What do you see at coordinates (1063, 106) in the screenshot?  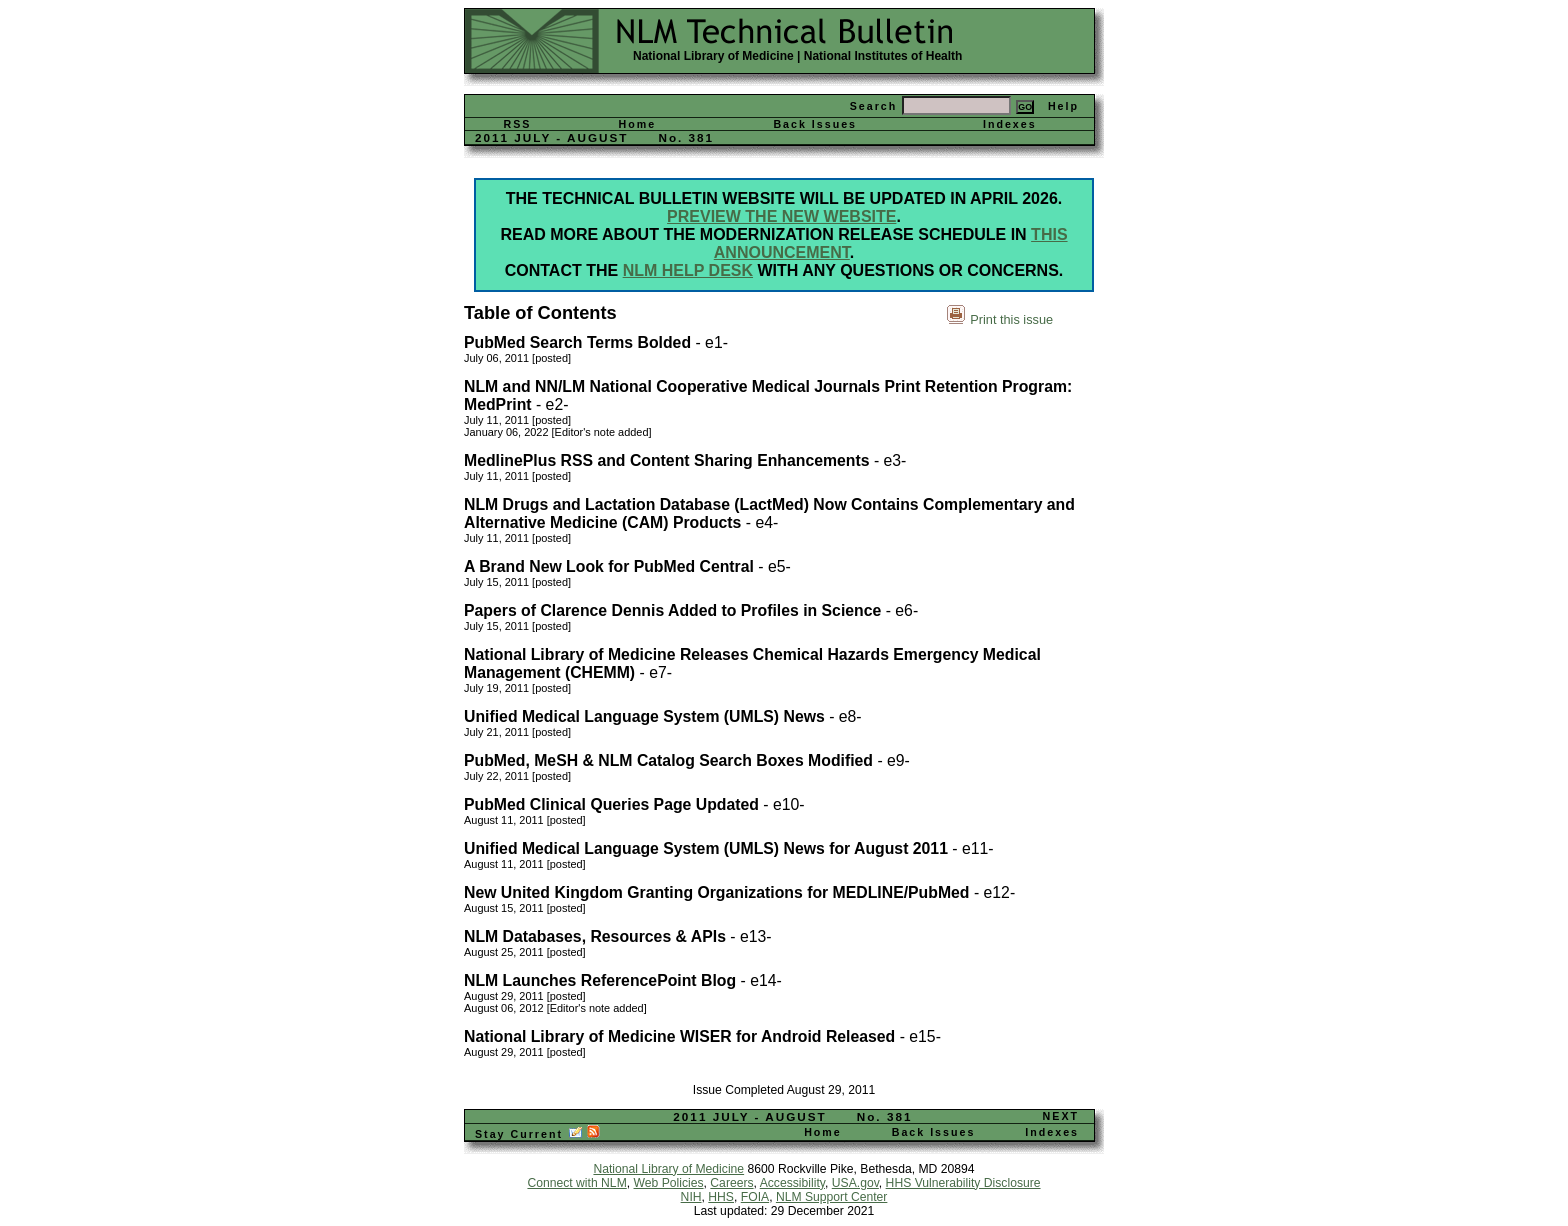 I see `Help` at bounding box center [1063, 106].